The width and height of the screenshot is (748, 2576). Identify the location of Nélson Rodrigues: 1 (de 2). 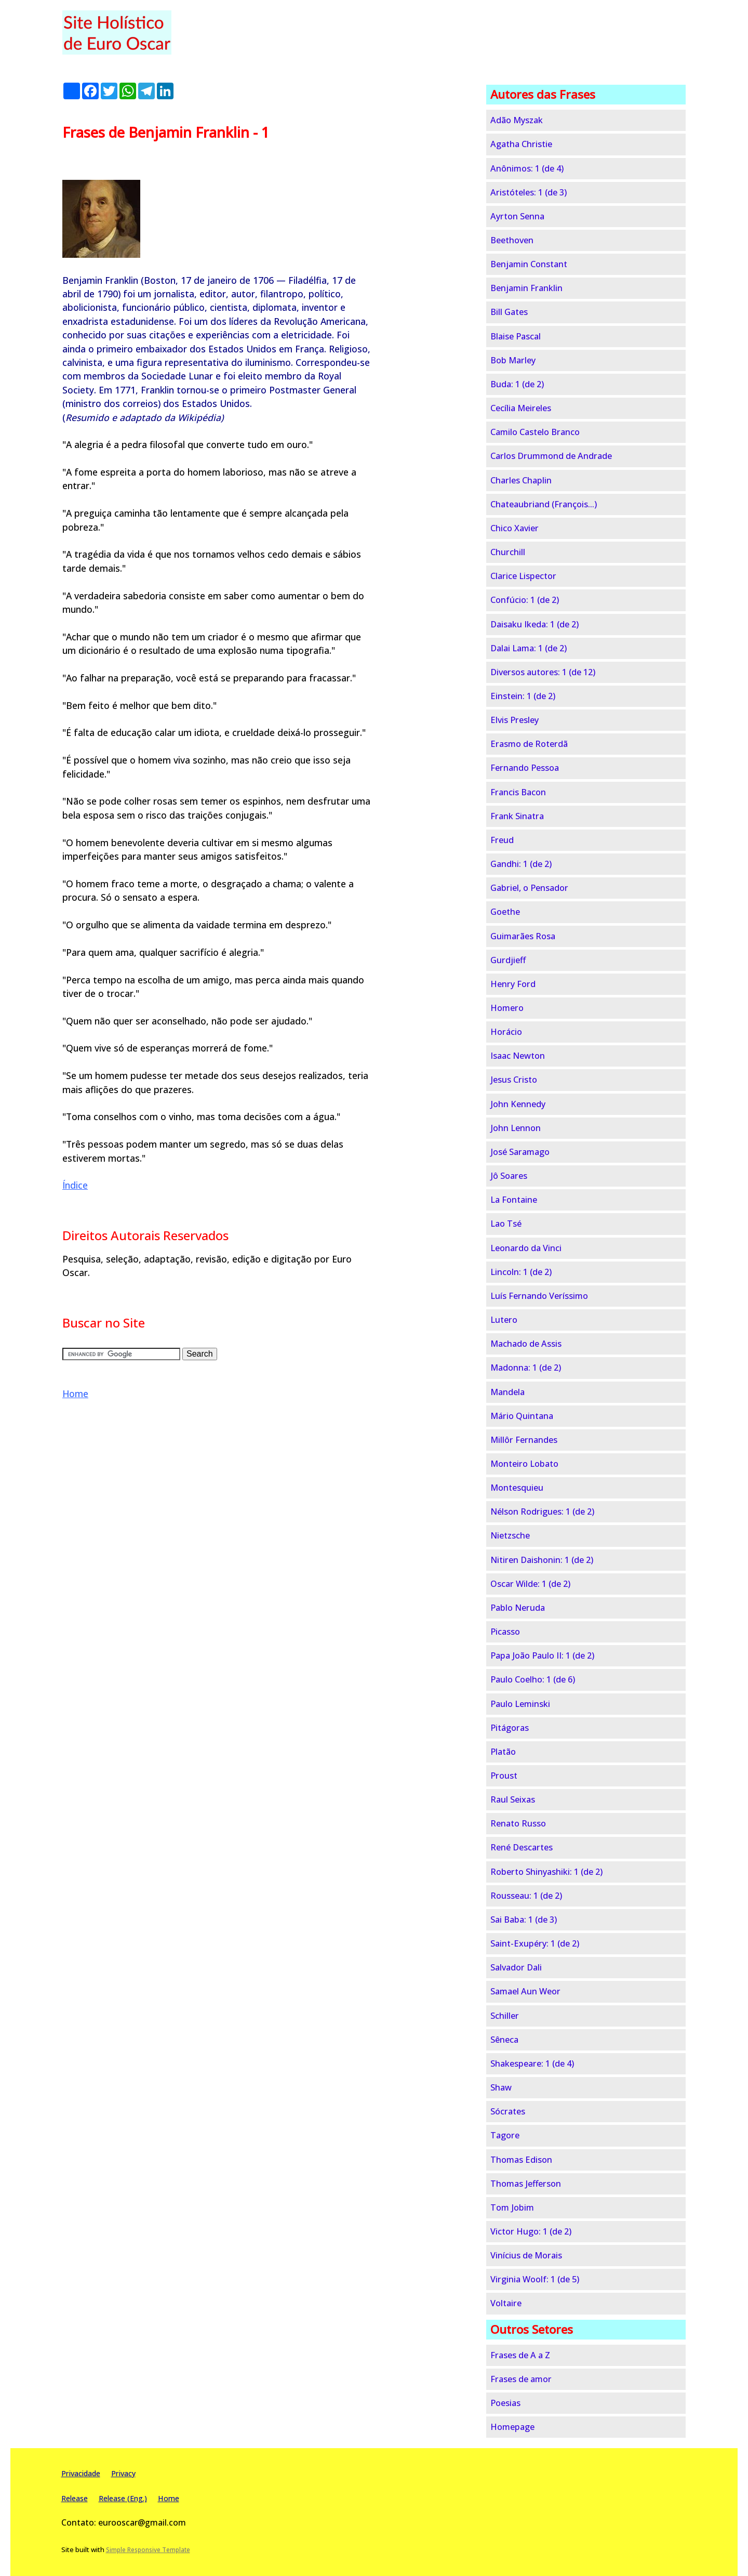
(542, 1511).